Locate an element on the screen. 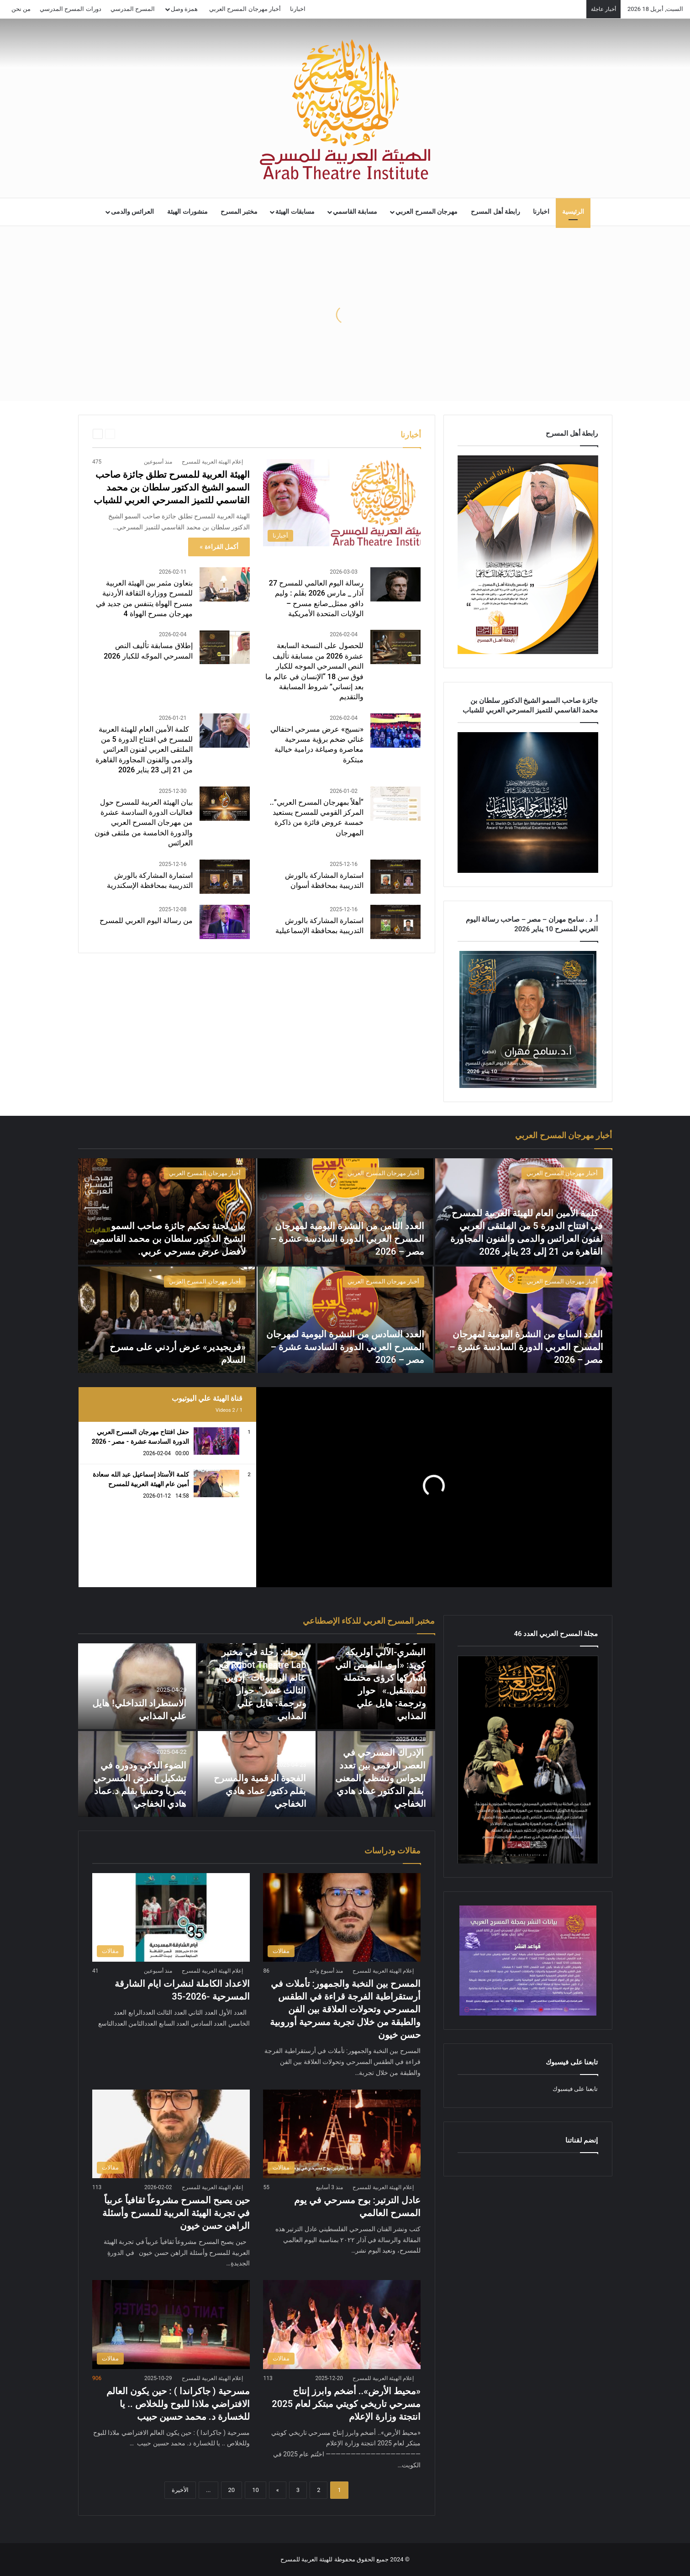 The image size is (690, 2576). [الهيئة العربية للمسرح تطلق جائزة صاحب السمو الشيخ الدكتور سلطان بن محمد القاسمي للتميز المسرحي العربي للشباب] is located at coordinates (342, 501).